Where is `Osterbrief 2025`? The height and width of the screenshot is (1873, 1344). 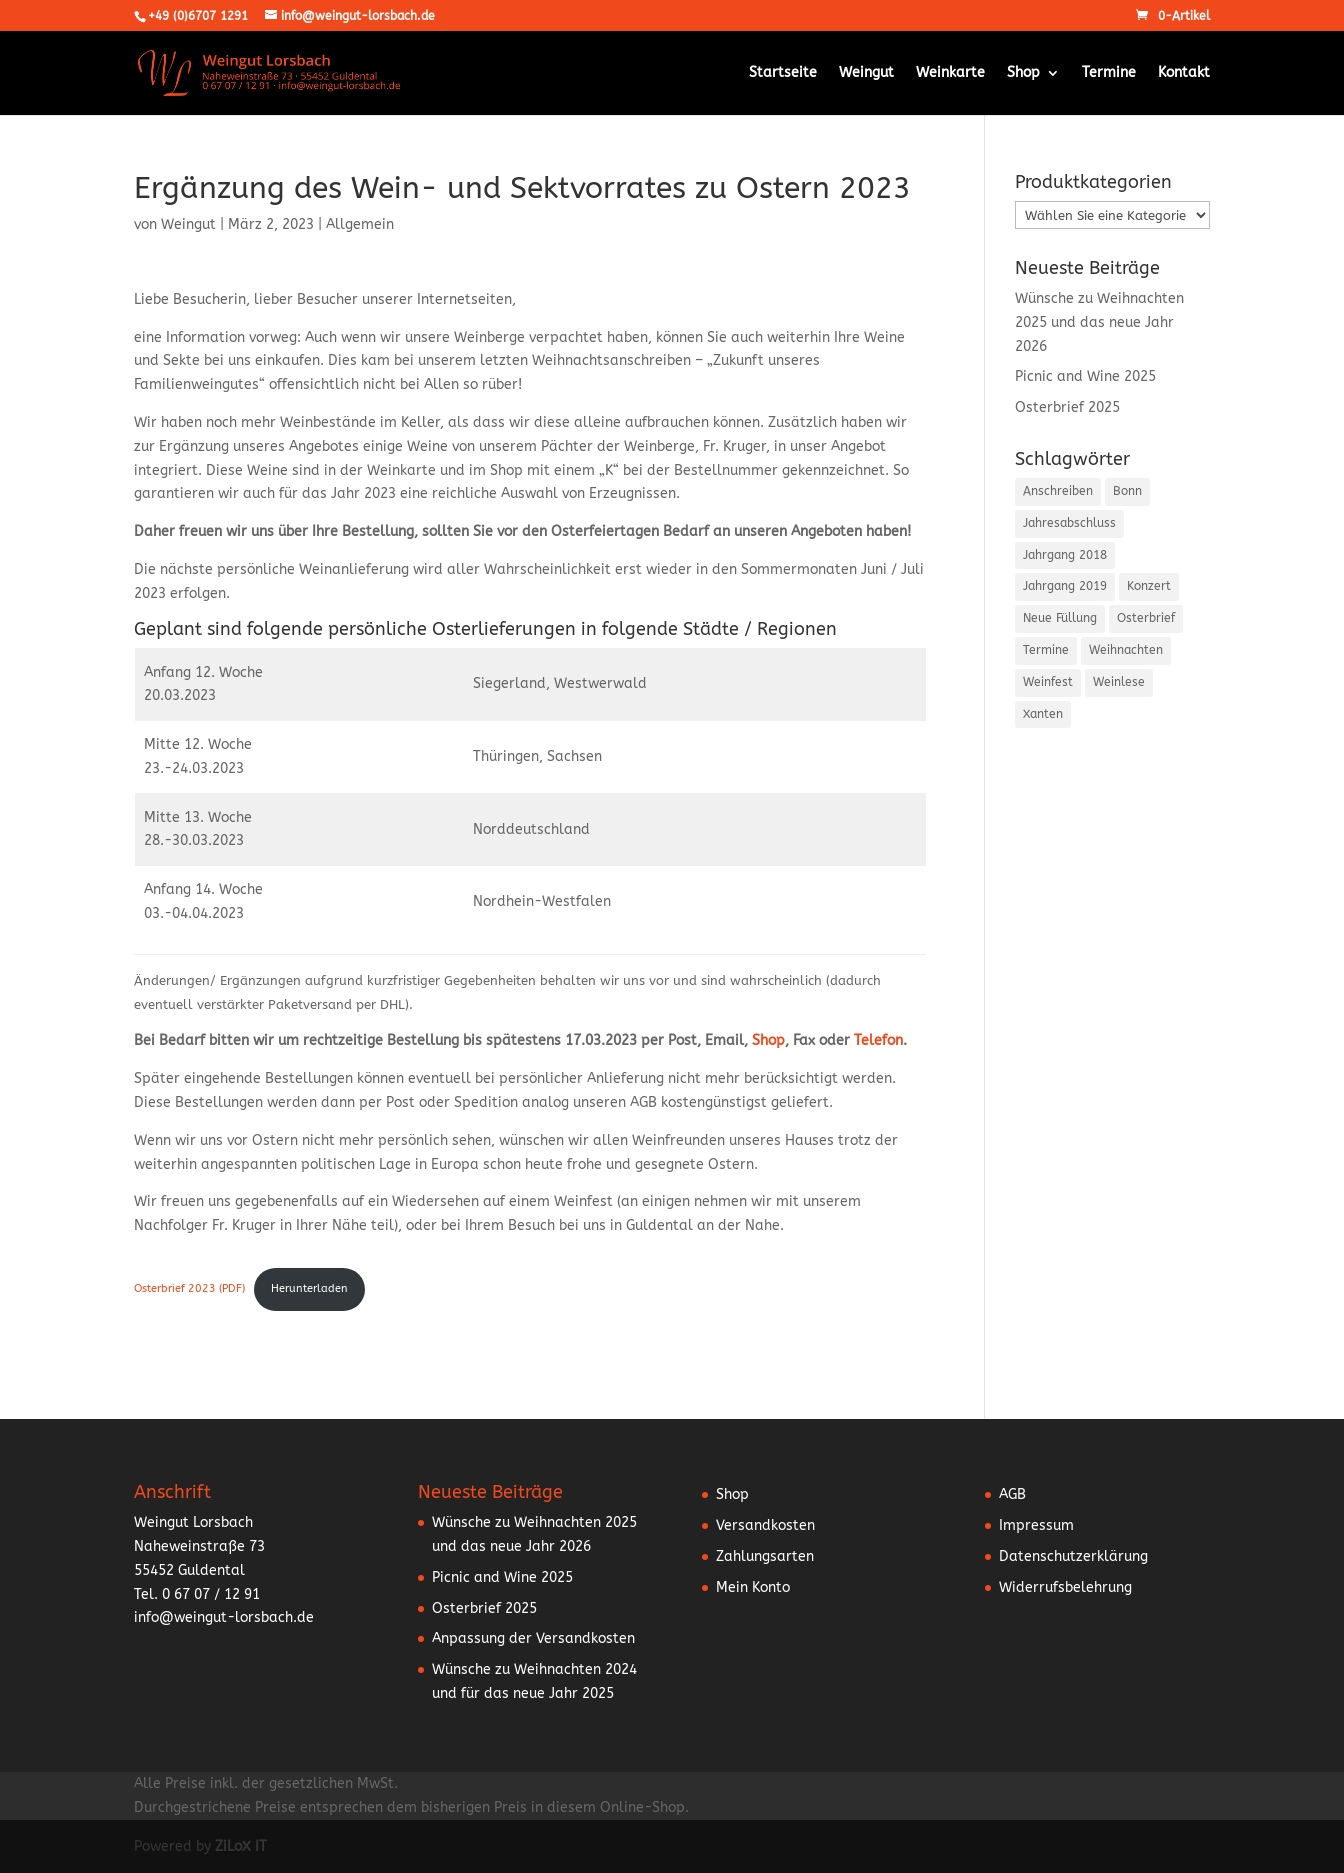
Osterbrief 2025 is located at coordinates (1067, 407).